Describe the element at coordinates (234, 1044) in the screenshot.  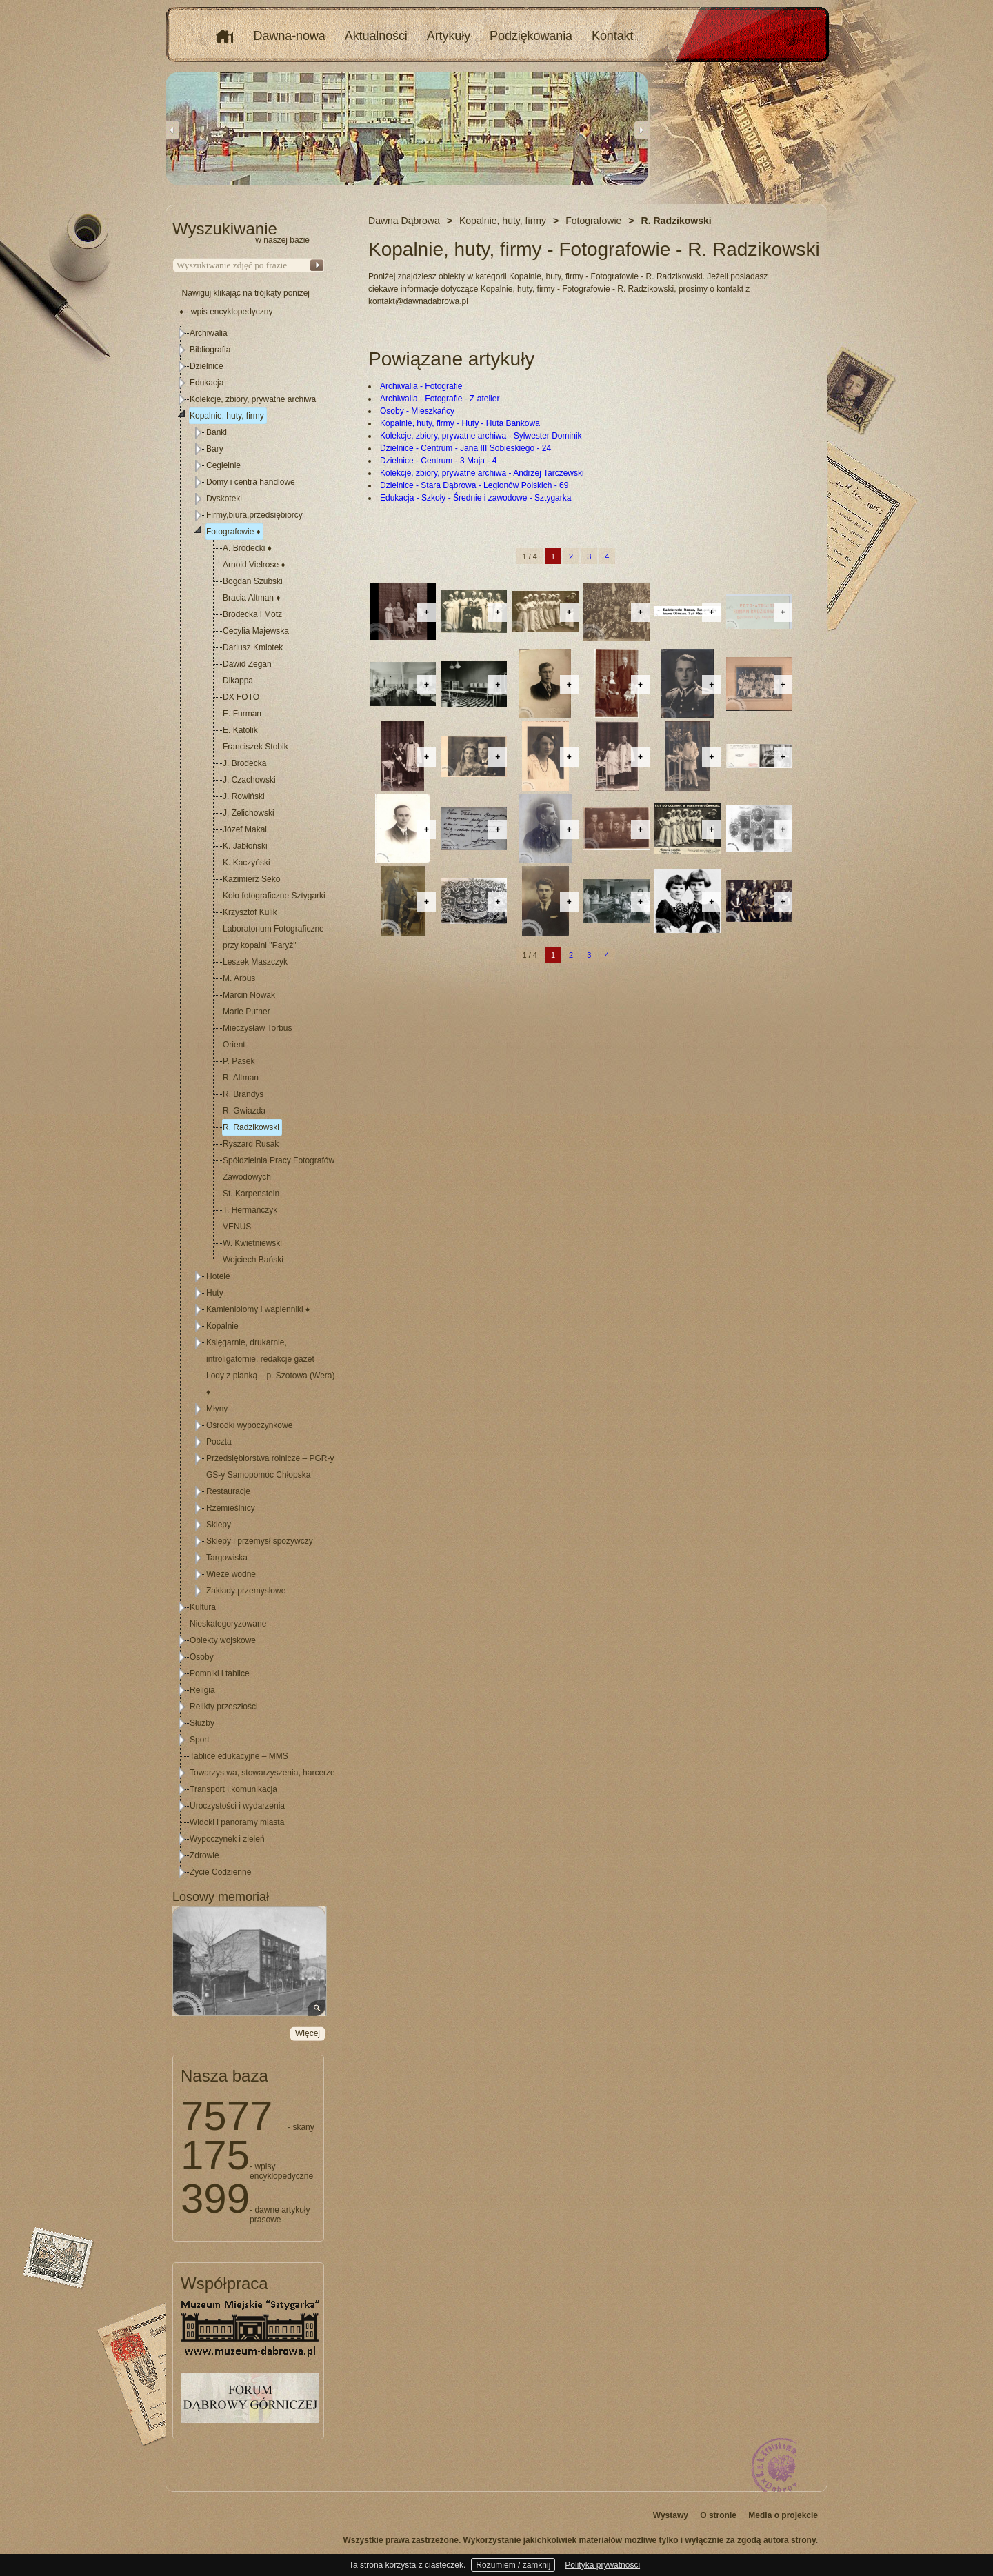
I see `Orient` at that location.